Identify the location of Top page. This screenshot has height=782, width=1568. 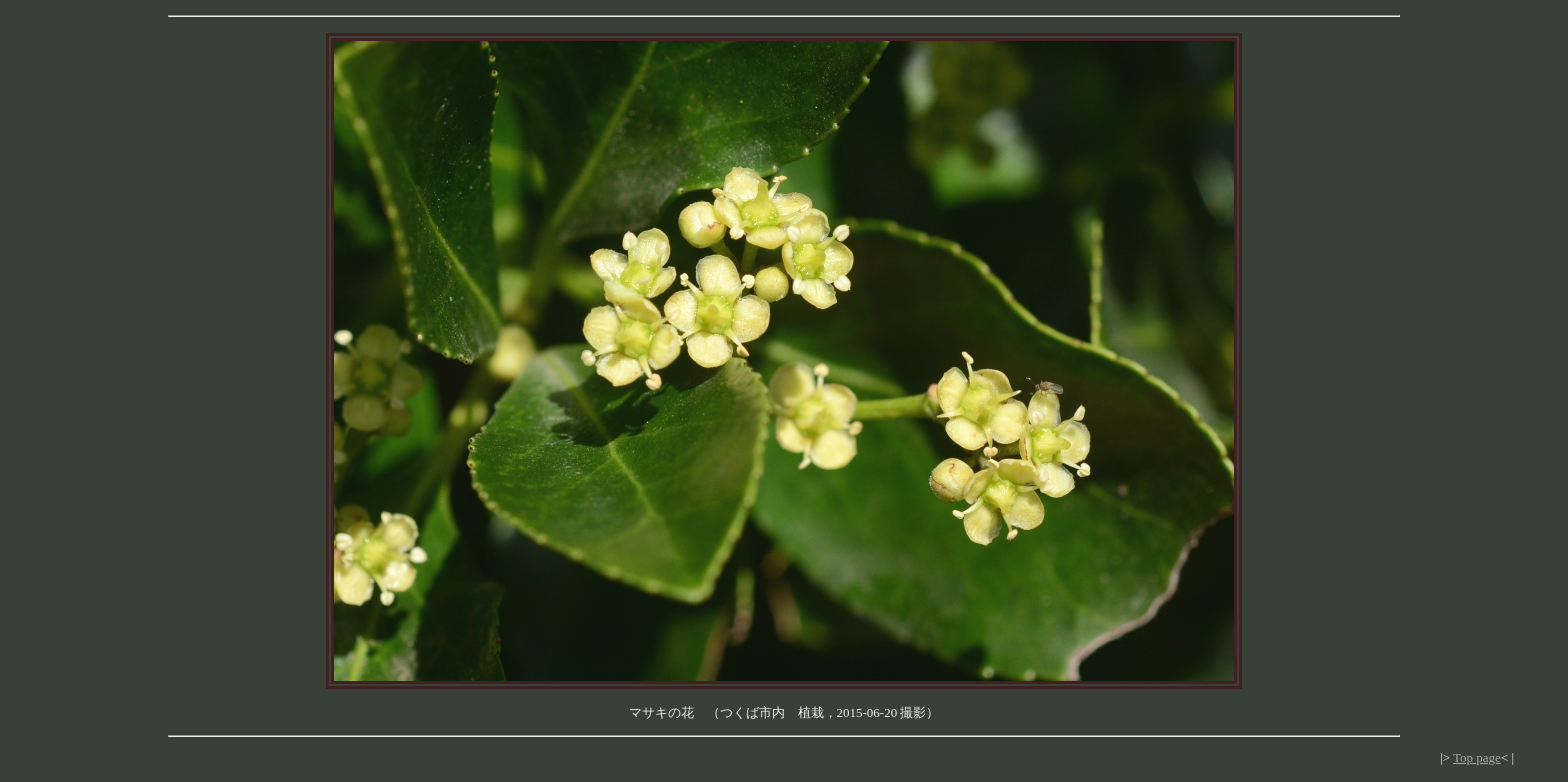
(1477, 757).